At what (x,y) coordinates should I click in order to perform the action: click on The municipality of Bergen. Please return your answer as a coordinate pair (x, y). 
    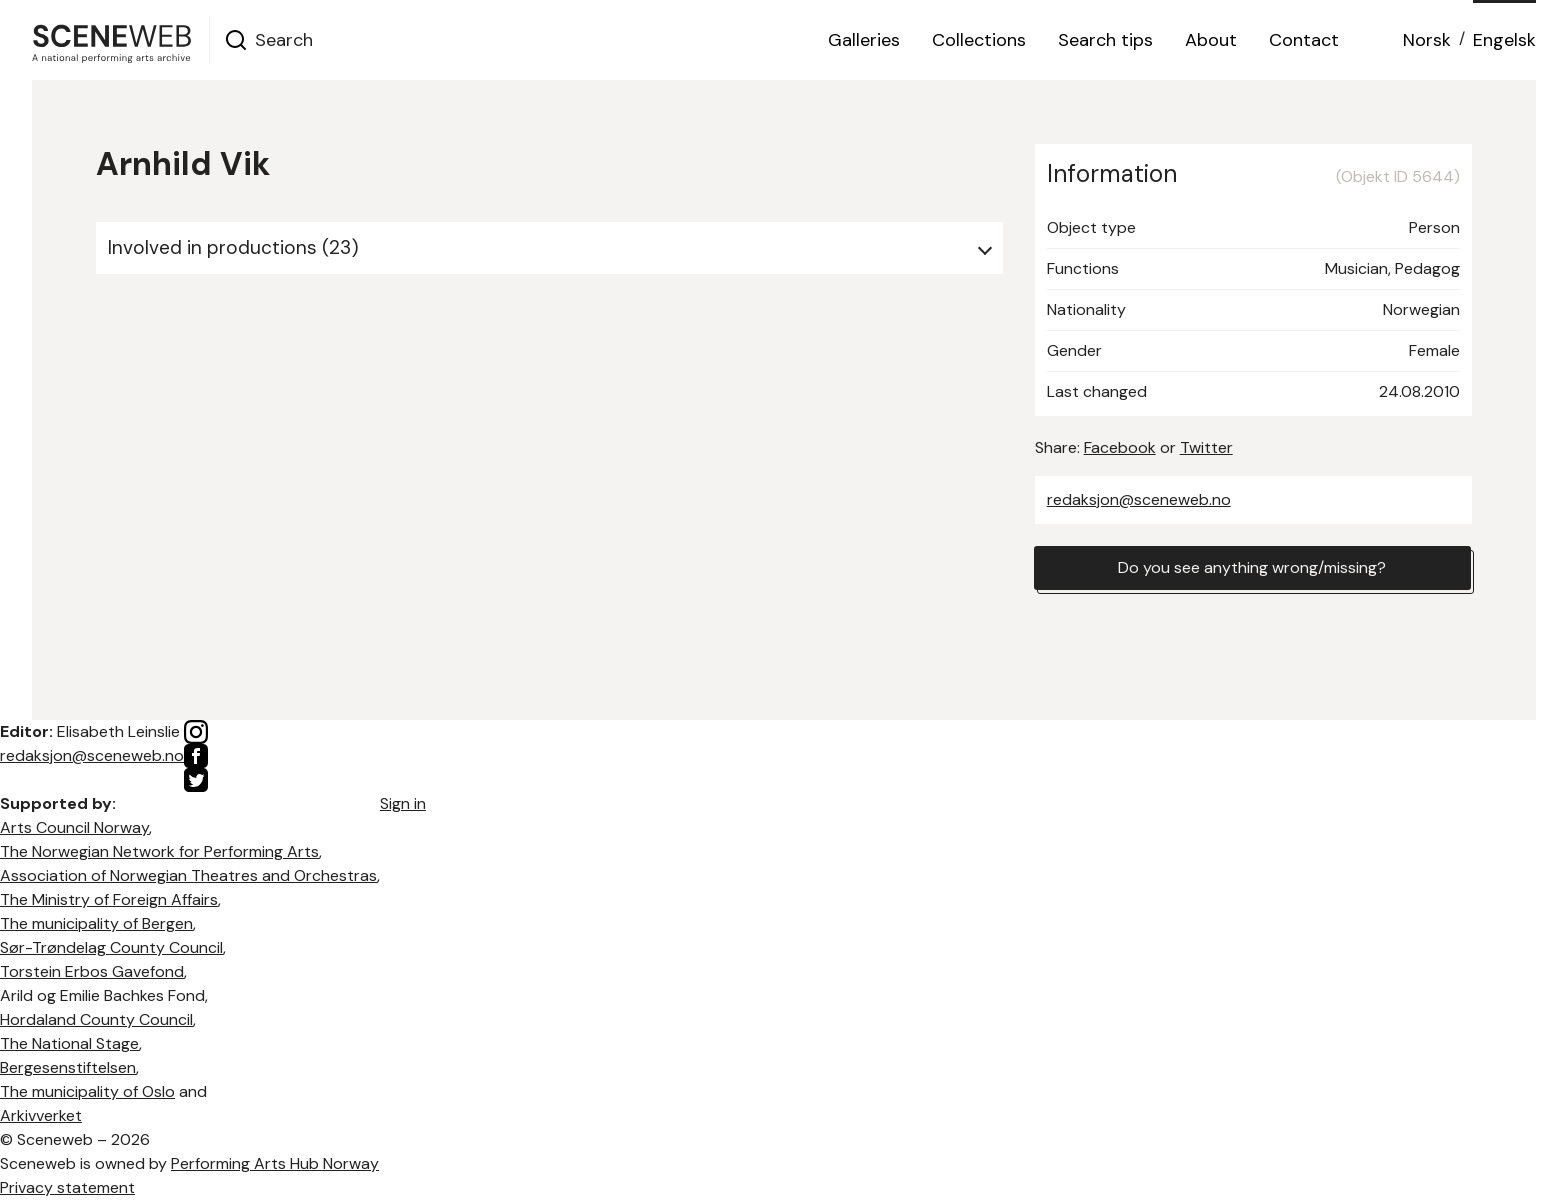
    Looking at the image, I should click on (96, 923).